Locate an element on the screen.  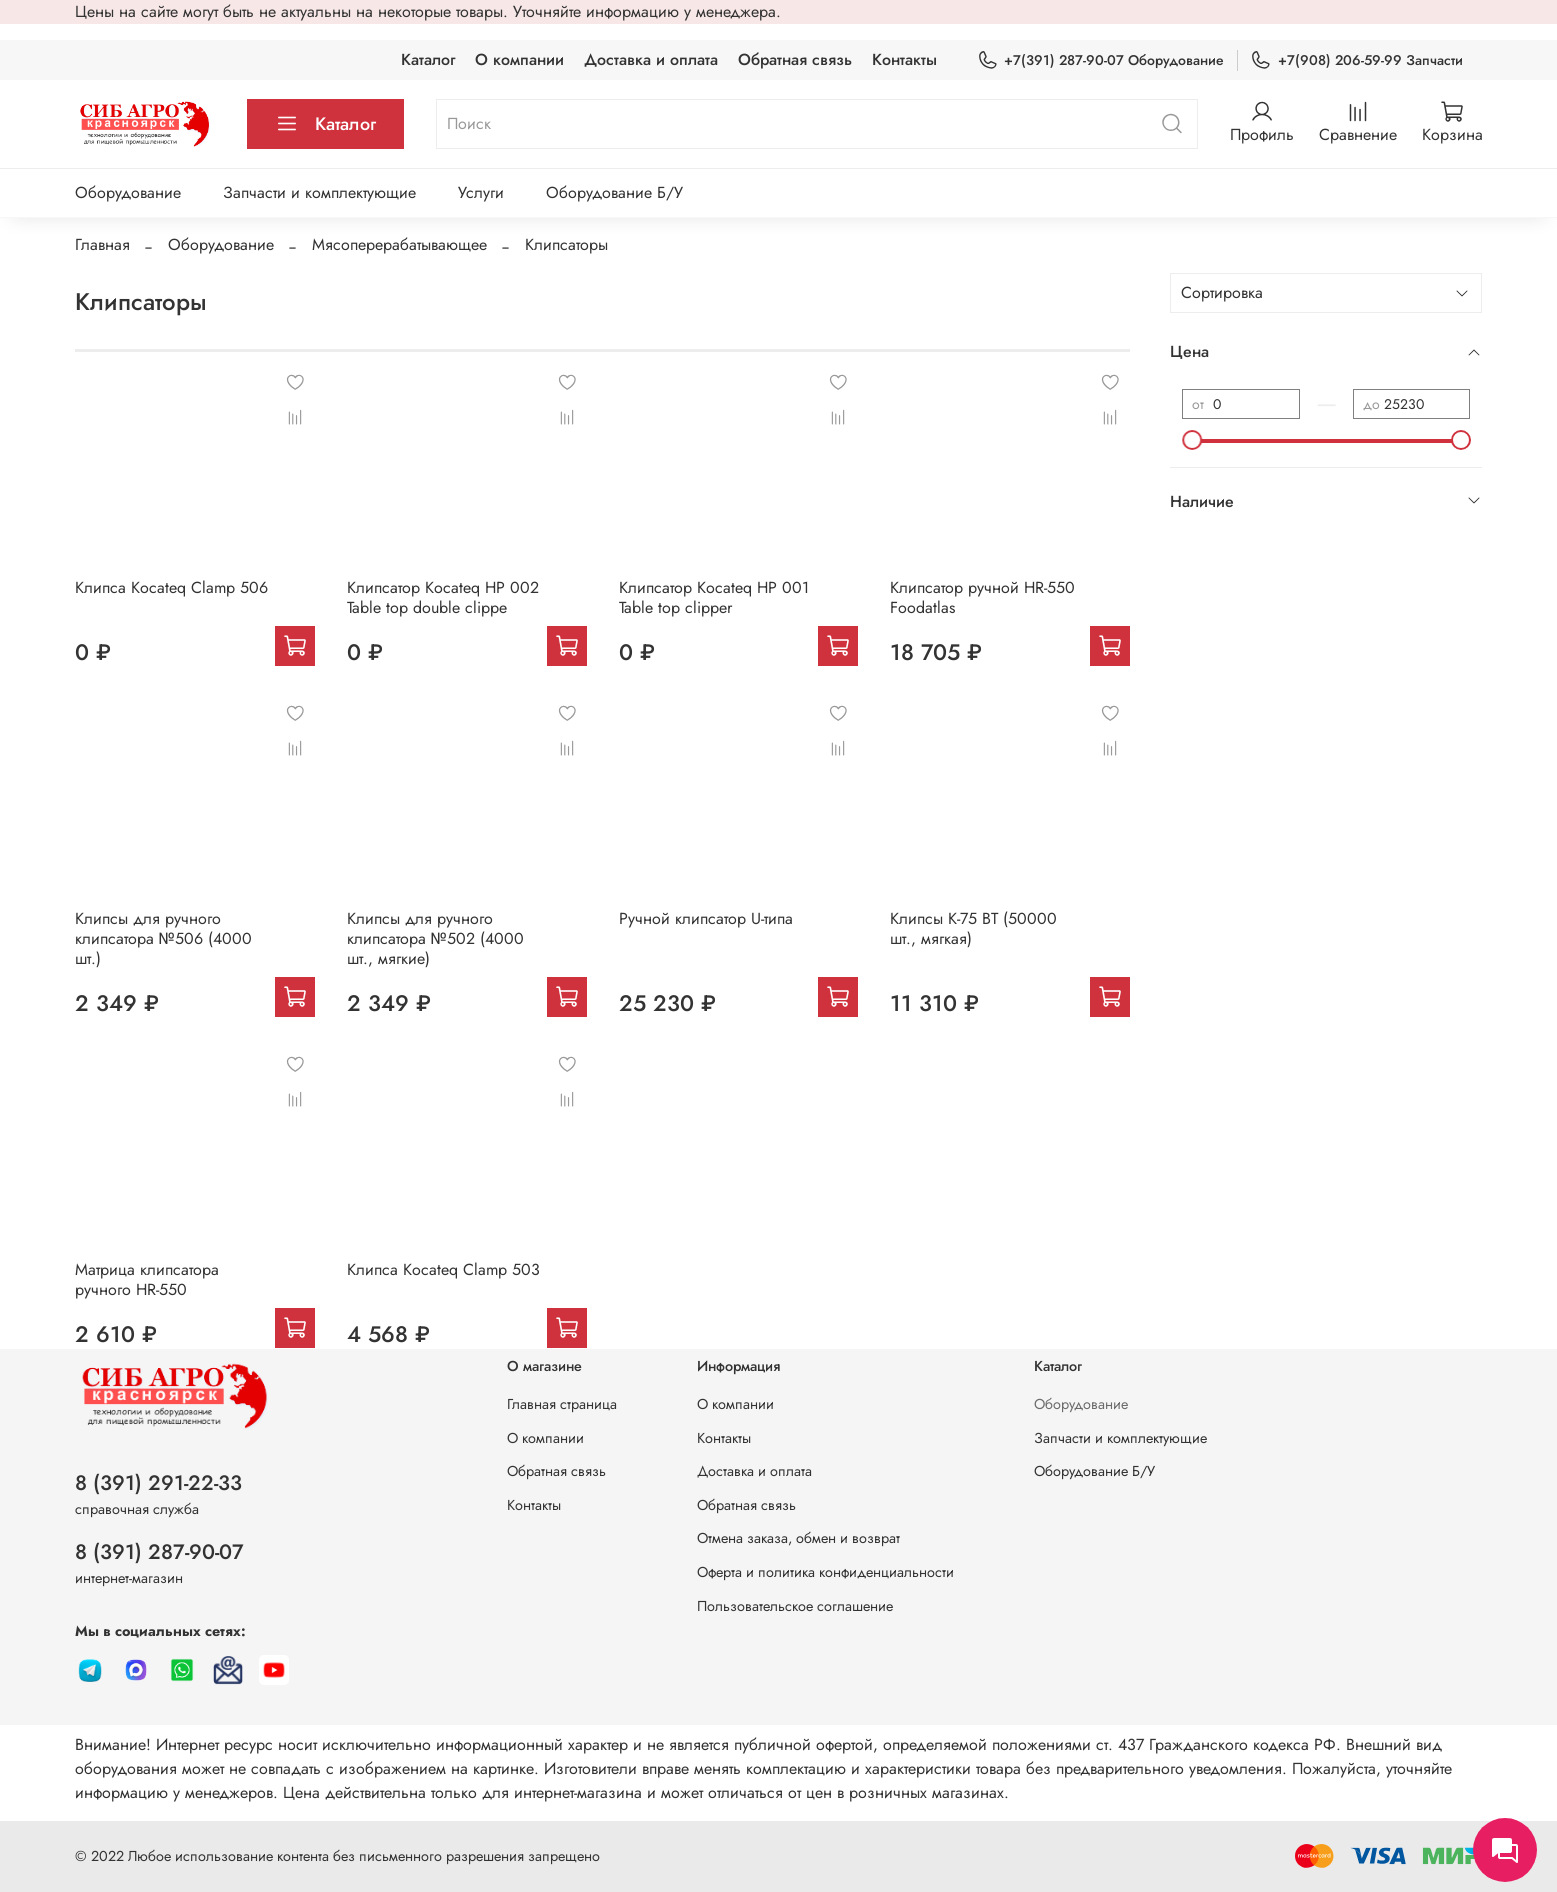
Оборудование is located at coordinates (128, 192).